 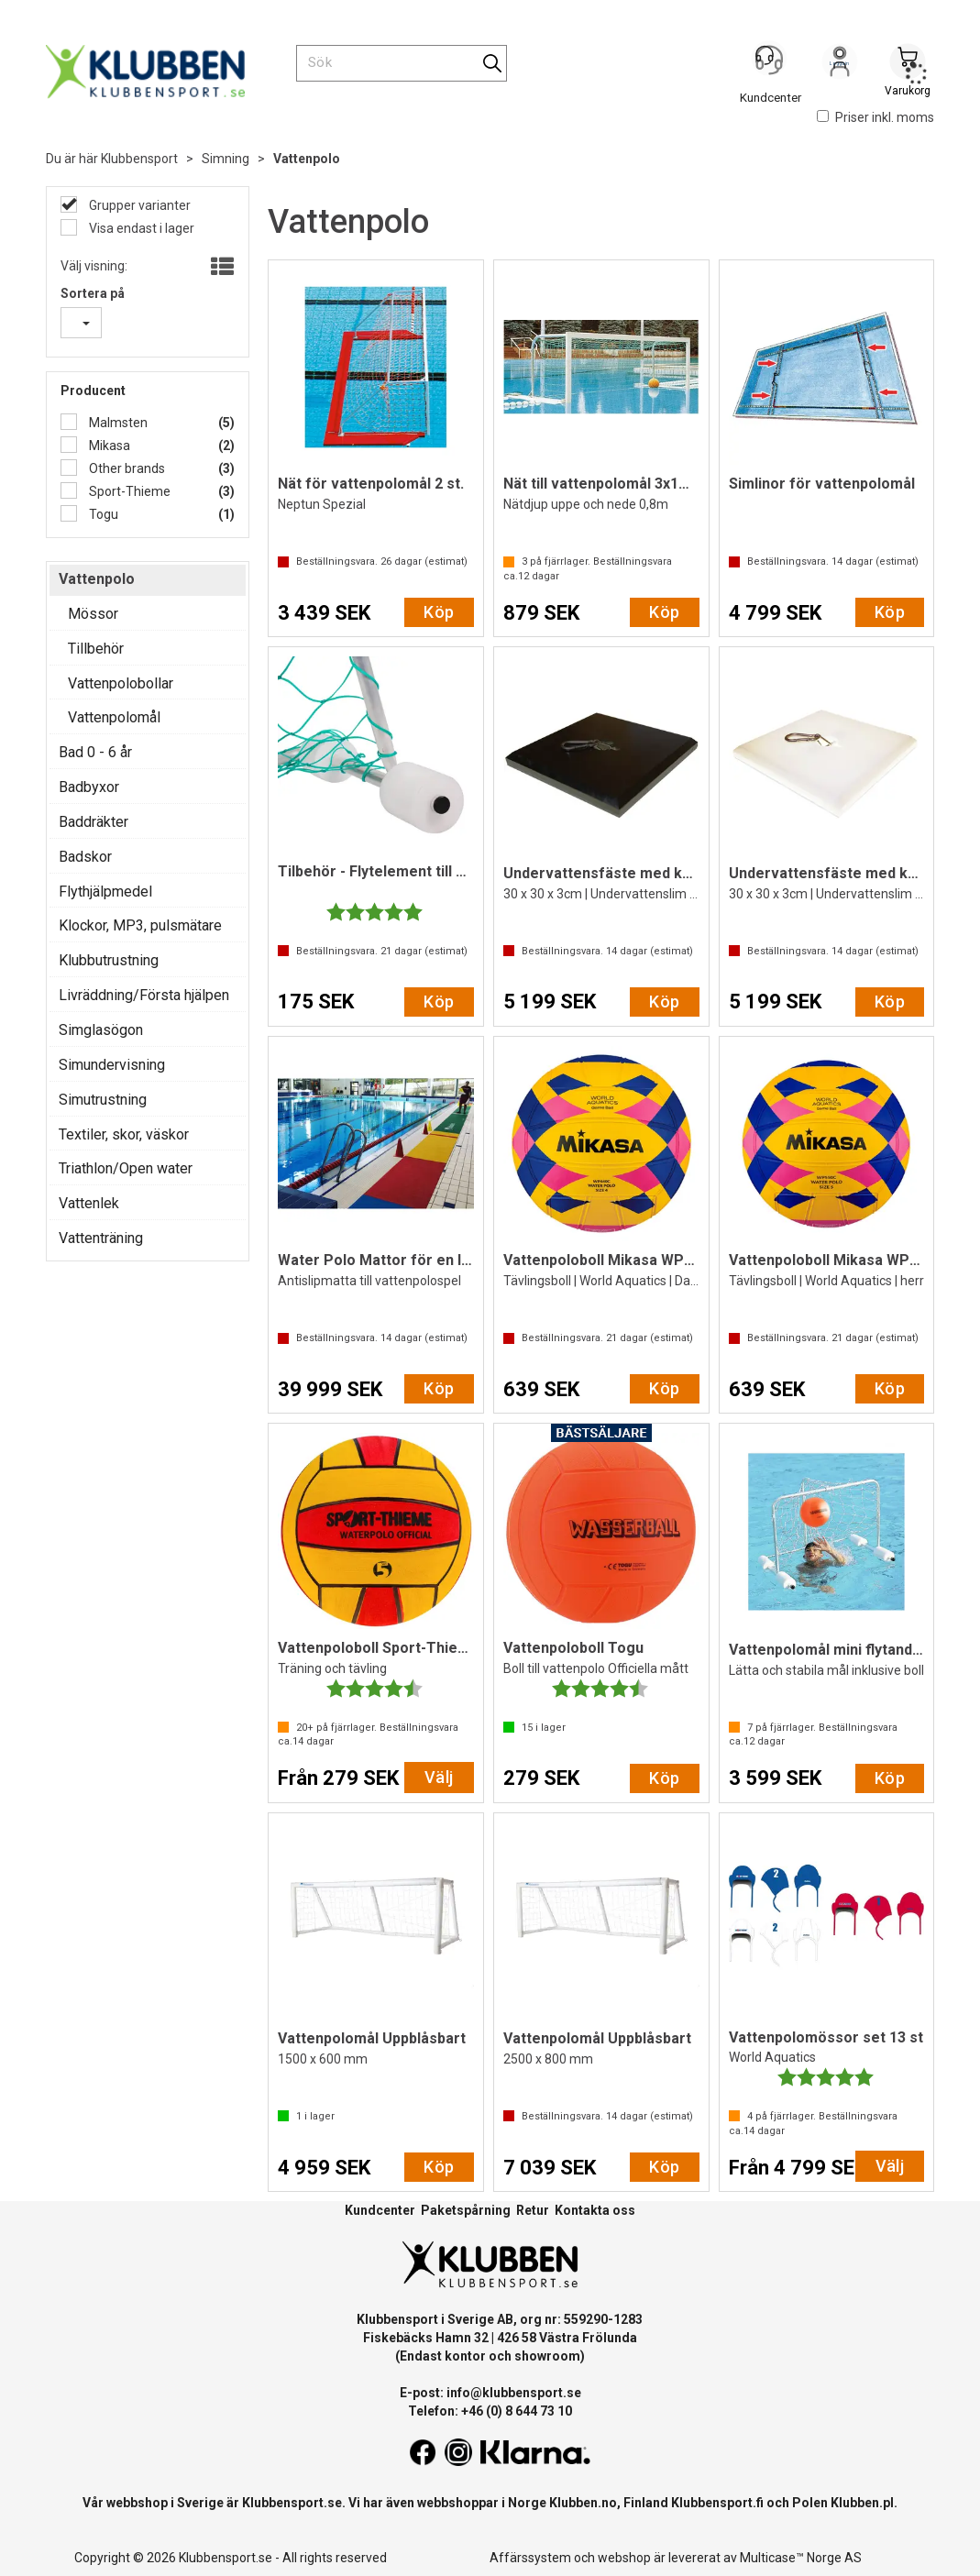 I want to click on Telefon: +46 (0) 8 644 73 10, so click(x=490, y=2411).